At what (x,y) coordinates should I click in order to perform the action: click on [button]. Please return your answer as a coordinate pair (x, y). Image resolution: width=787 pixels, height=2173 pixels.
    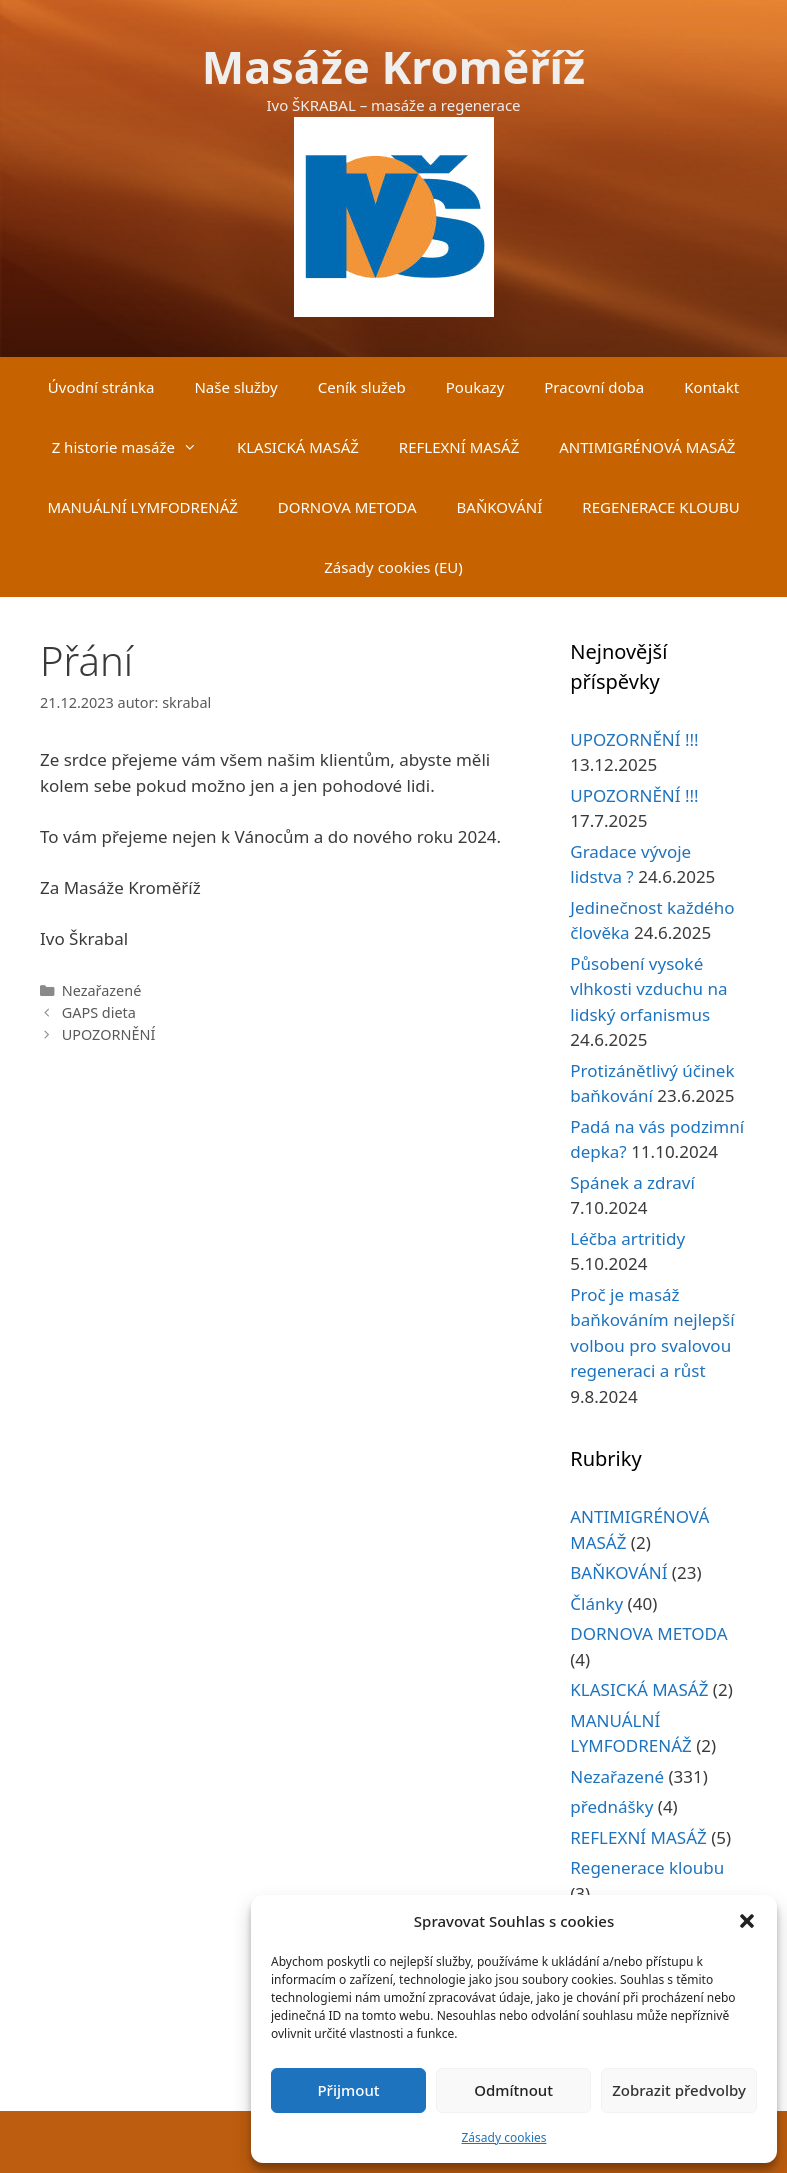
    Looking at the image, I should click on (747, 1921).